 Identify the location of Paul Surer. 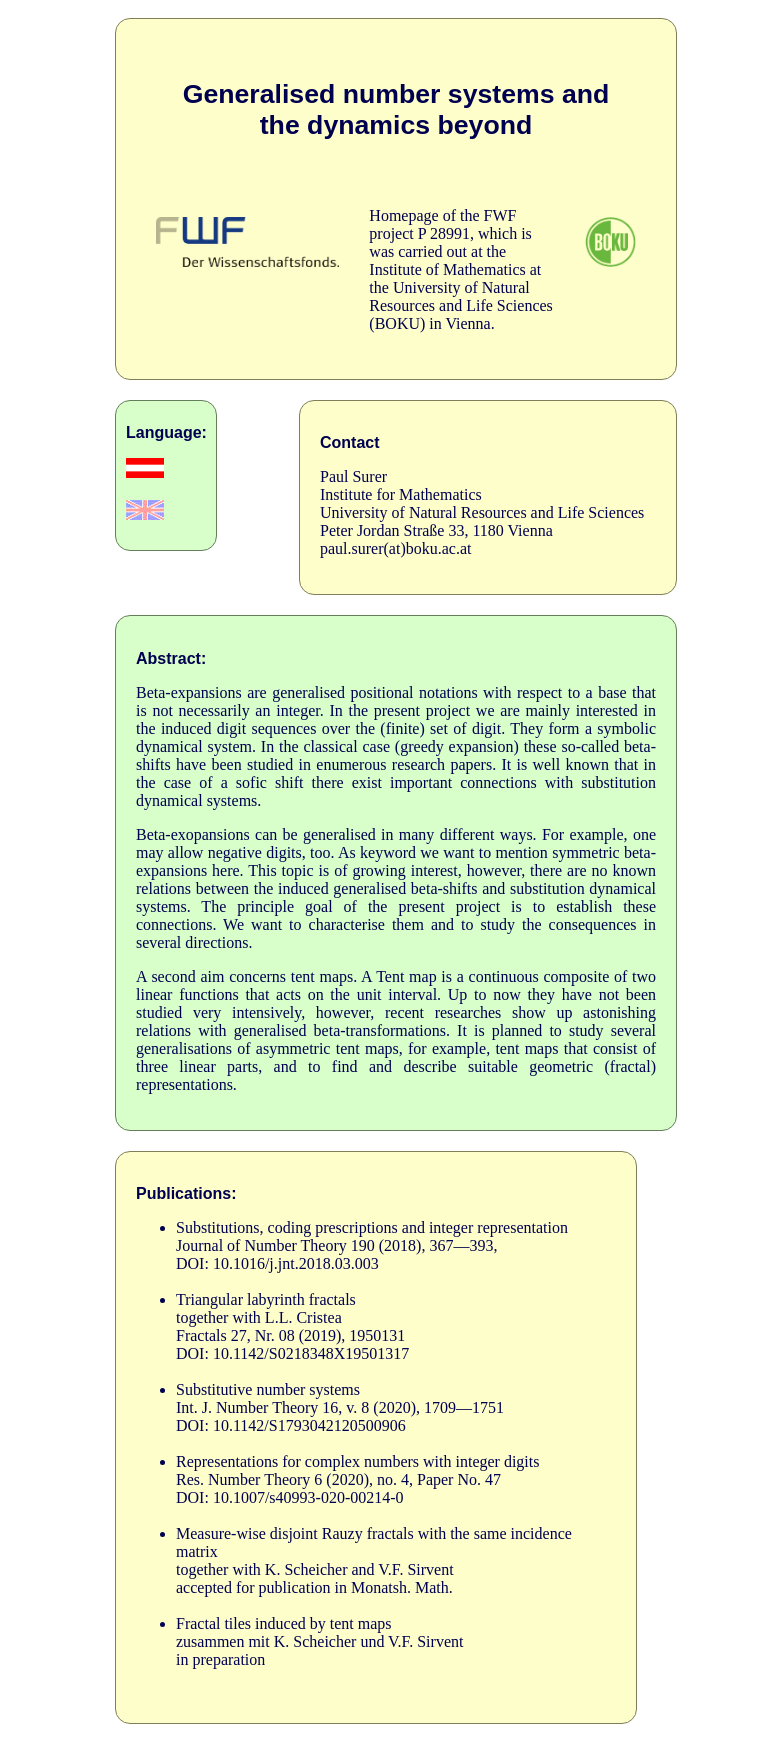
(353, 476).